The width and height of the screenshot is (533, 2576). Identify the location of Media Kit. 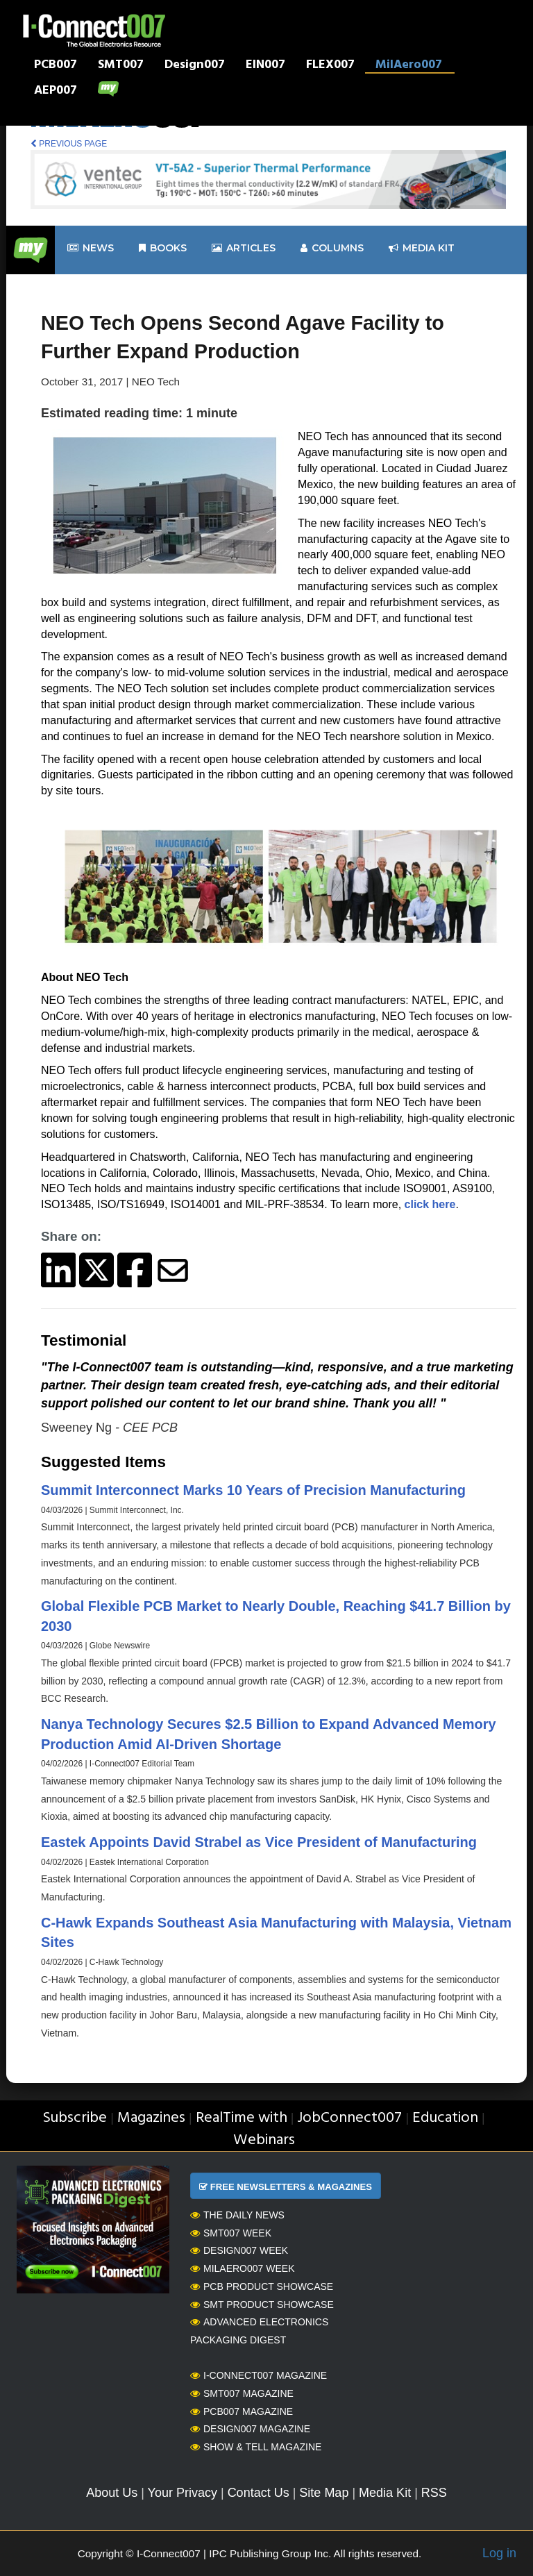
(385, 2493).